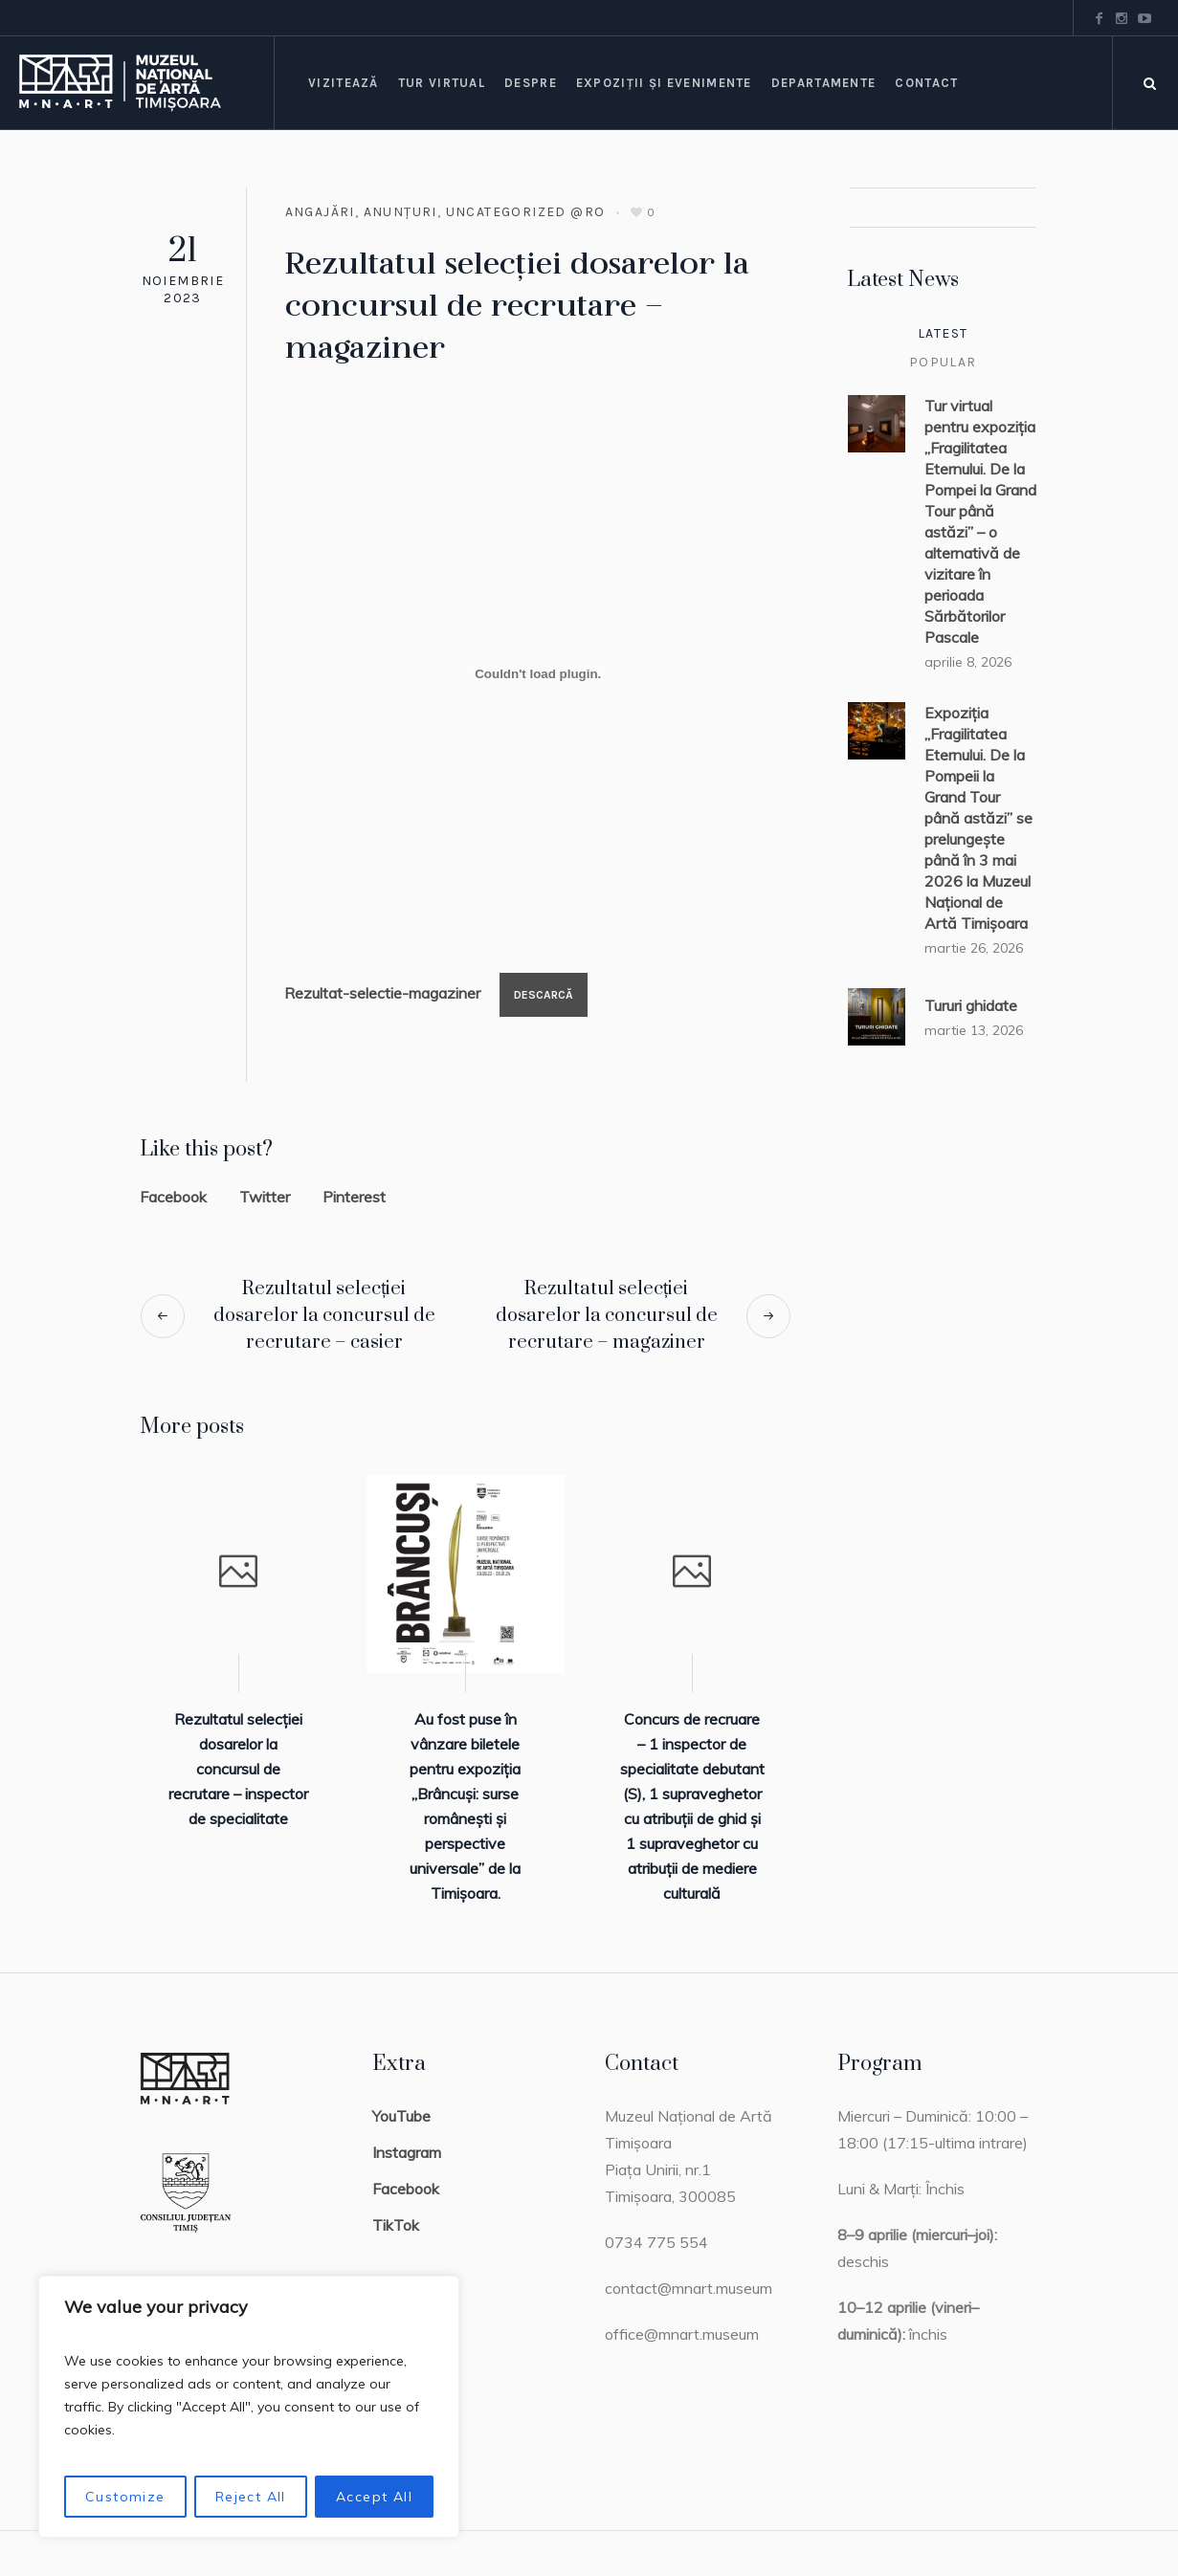  What do you see at coordinates (543, 995) in the screenshot?
I see `Descarcă` at bounding box center [543, 995].